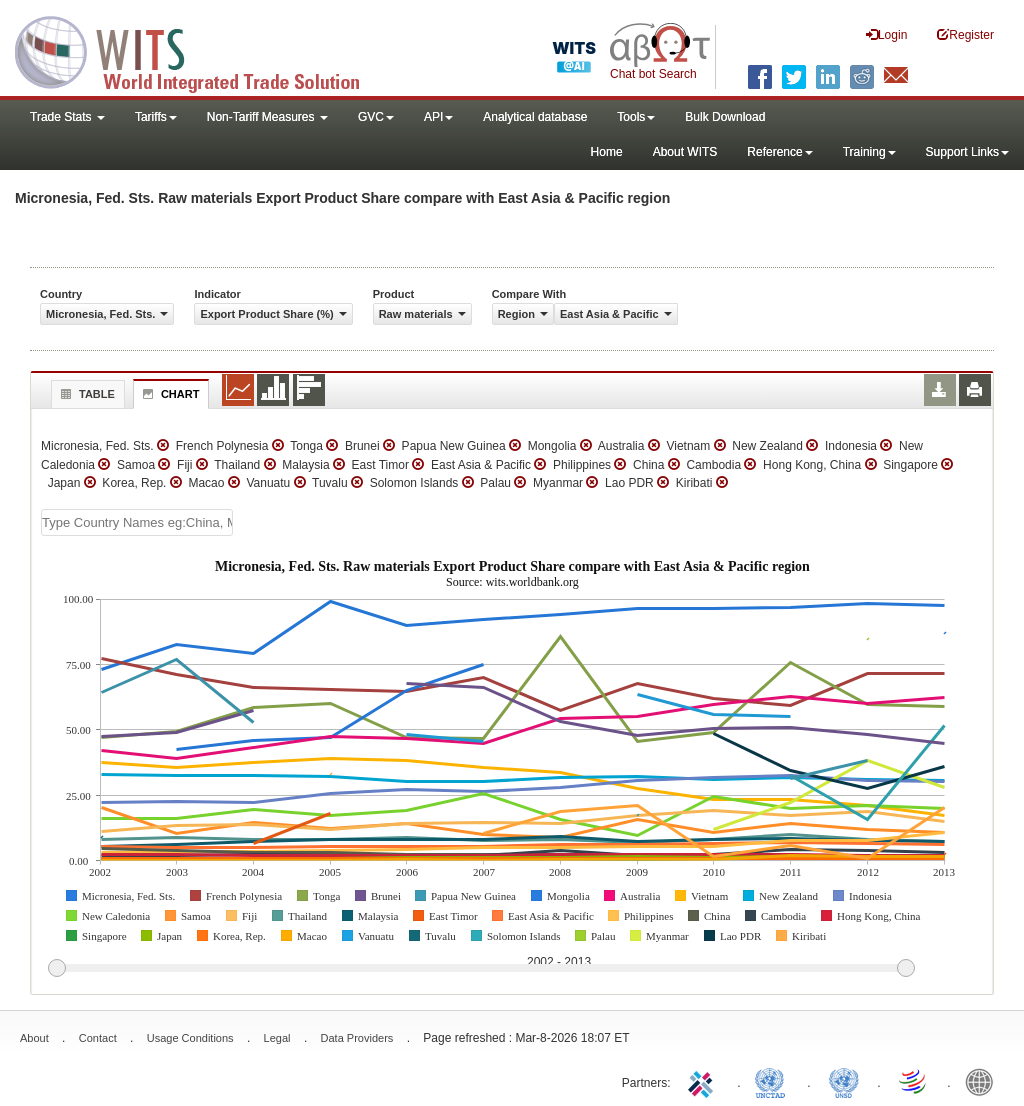 The width and height of the screenshot is (1024, 1106). I want to click on Bulk Download, so click(725, 117).